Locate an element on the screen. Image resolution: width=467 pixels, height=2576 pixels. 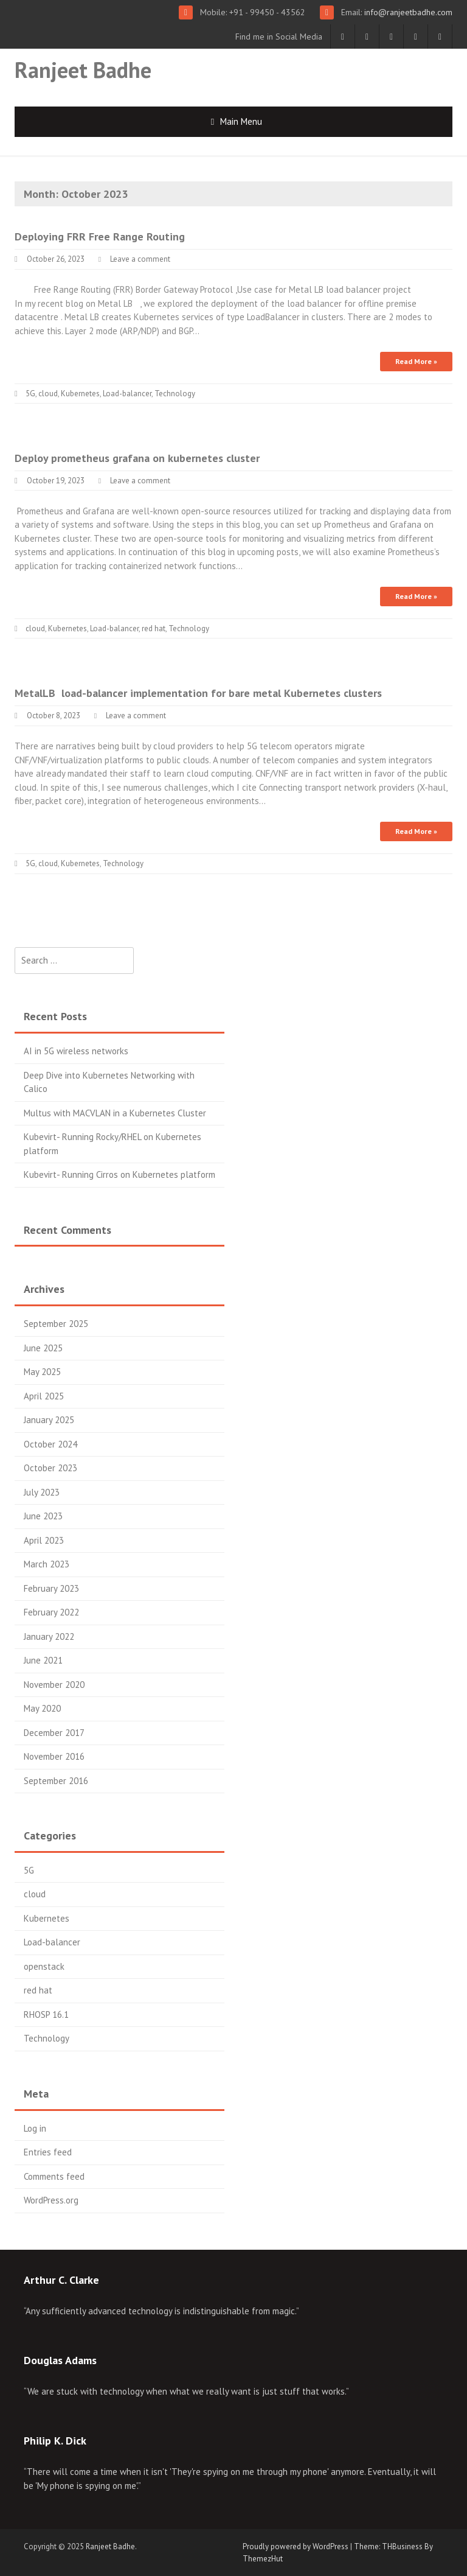
Leave a comment is located at coordinates (140, 259).